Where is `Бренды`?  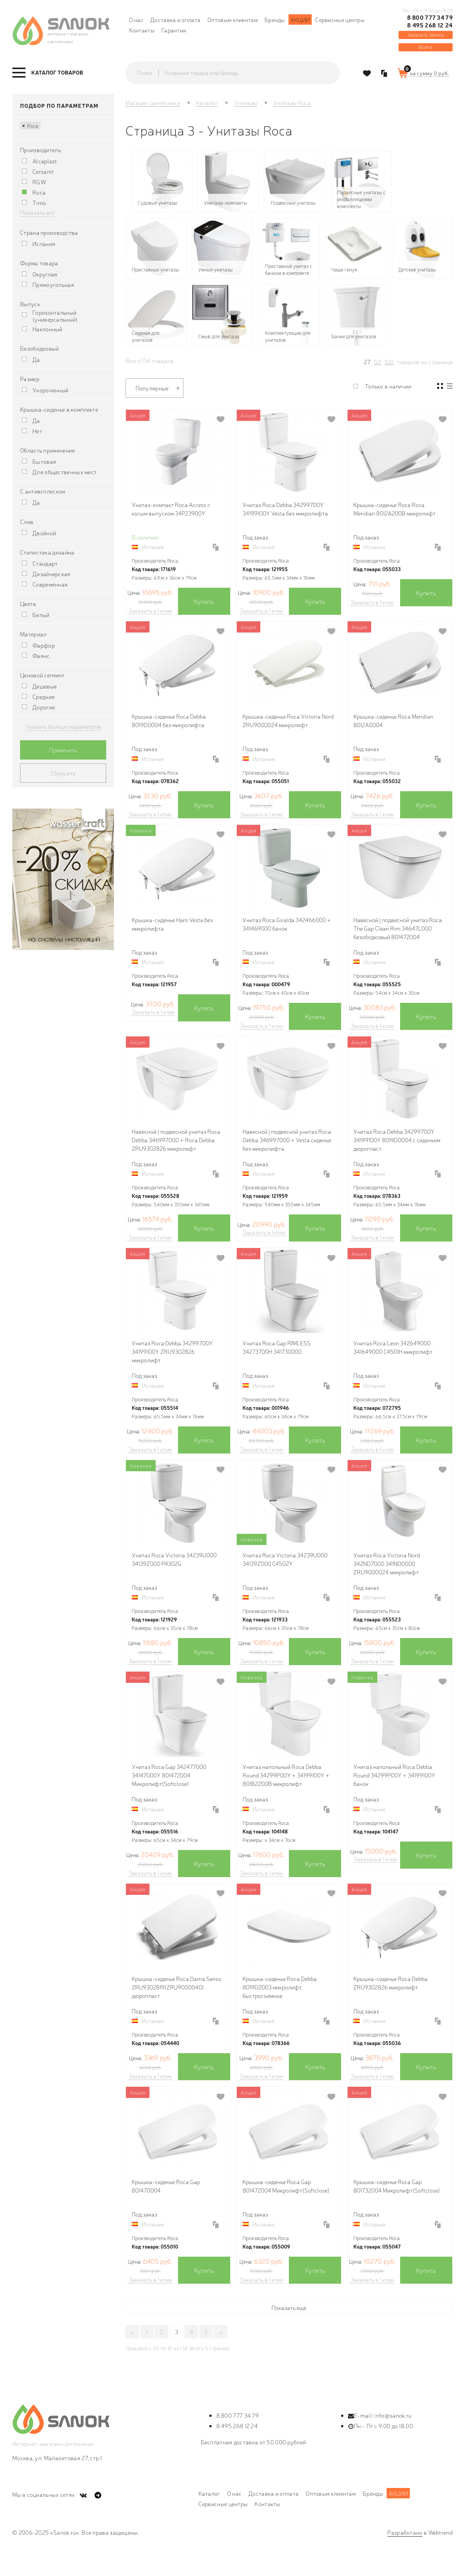 Бренды is located at coordinates (275, 19).